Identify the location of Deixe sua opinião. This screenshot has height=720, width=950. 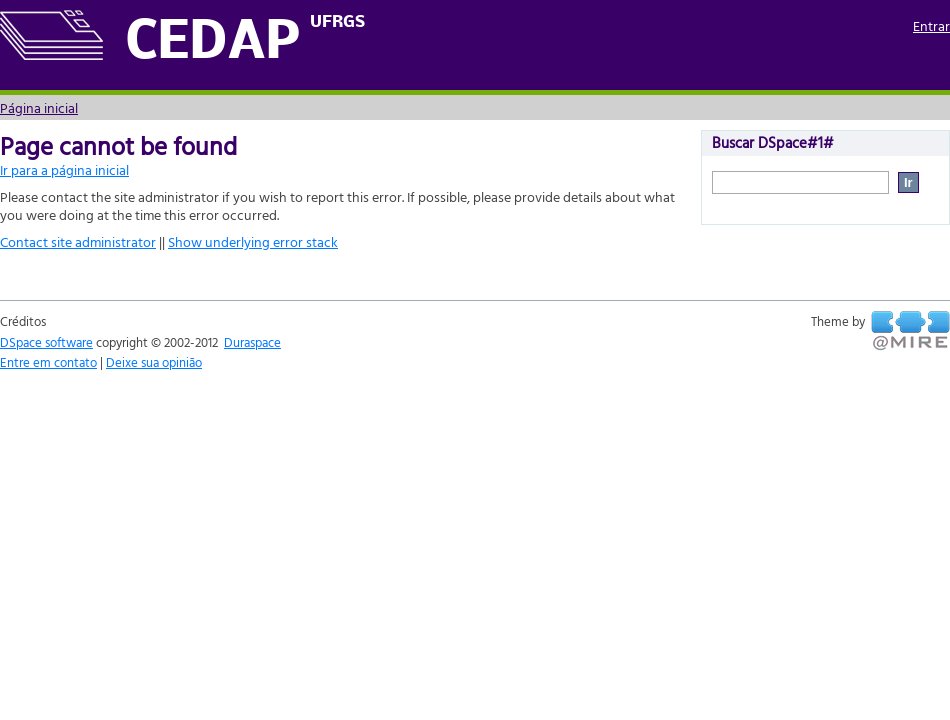
(154, 362).